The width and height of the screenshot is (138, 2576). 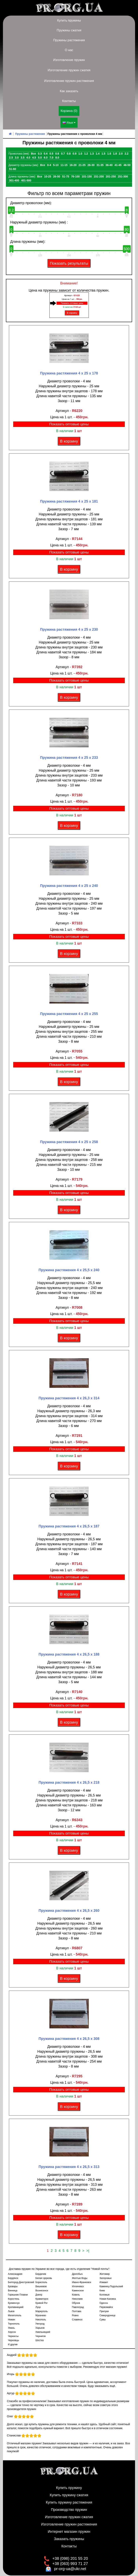 What do you see at coordinates (100, 161) in the screenshot?
I see `31-35` at bounding box center [100, 161].